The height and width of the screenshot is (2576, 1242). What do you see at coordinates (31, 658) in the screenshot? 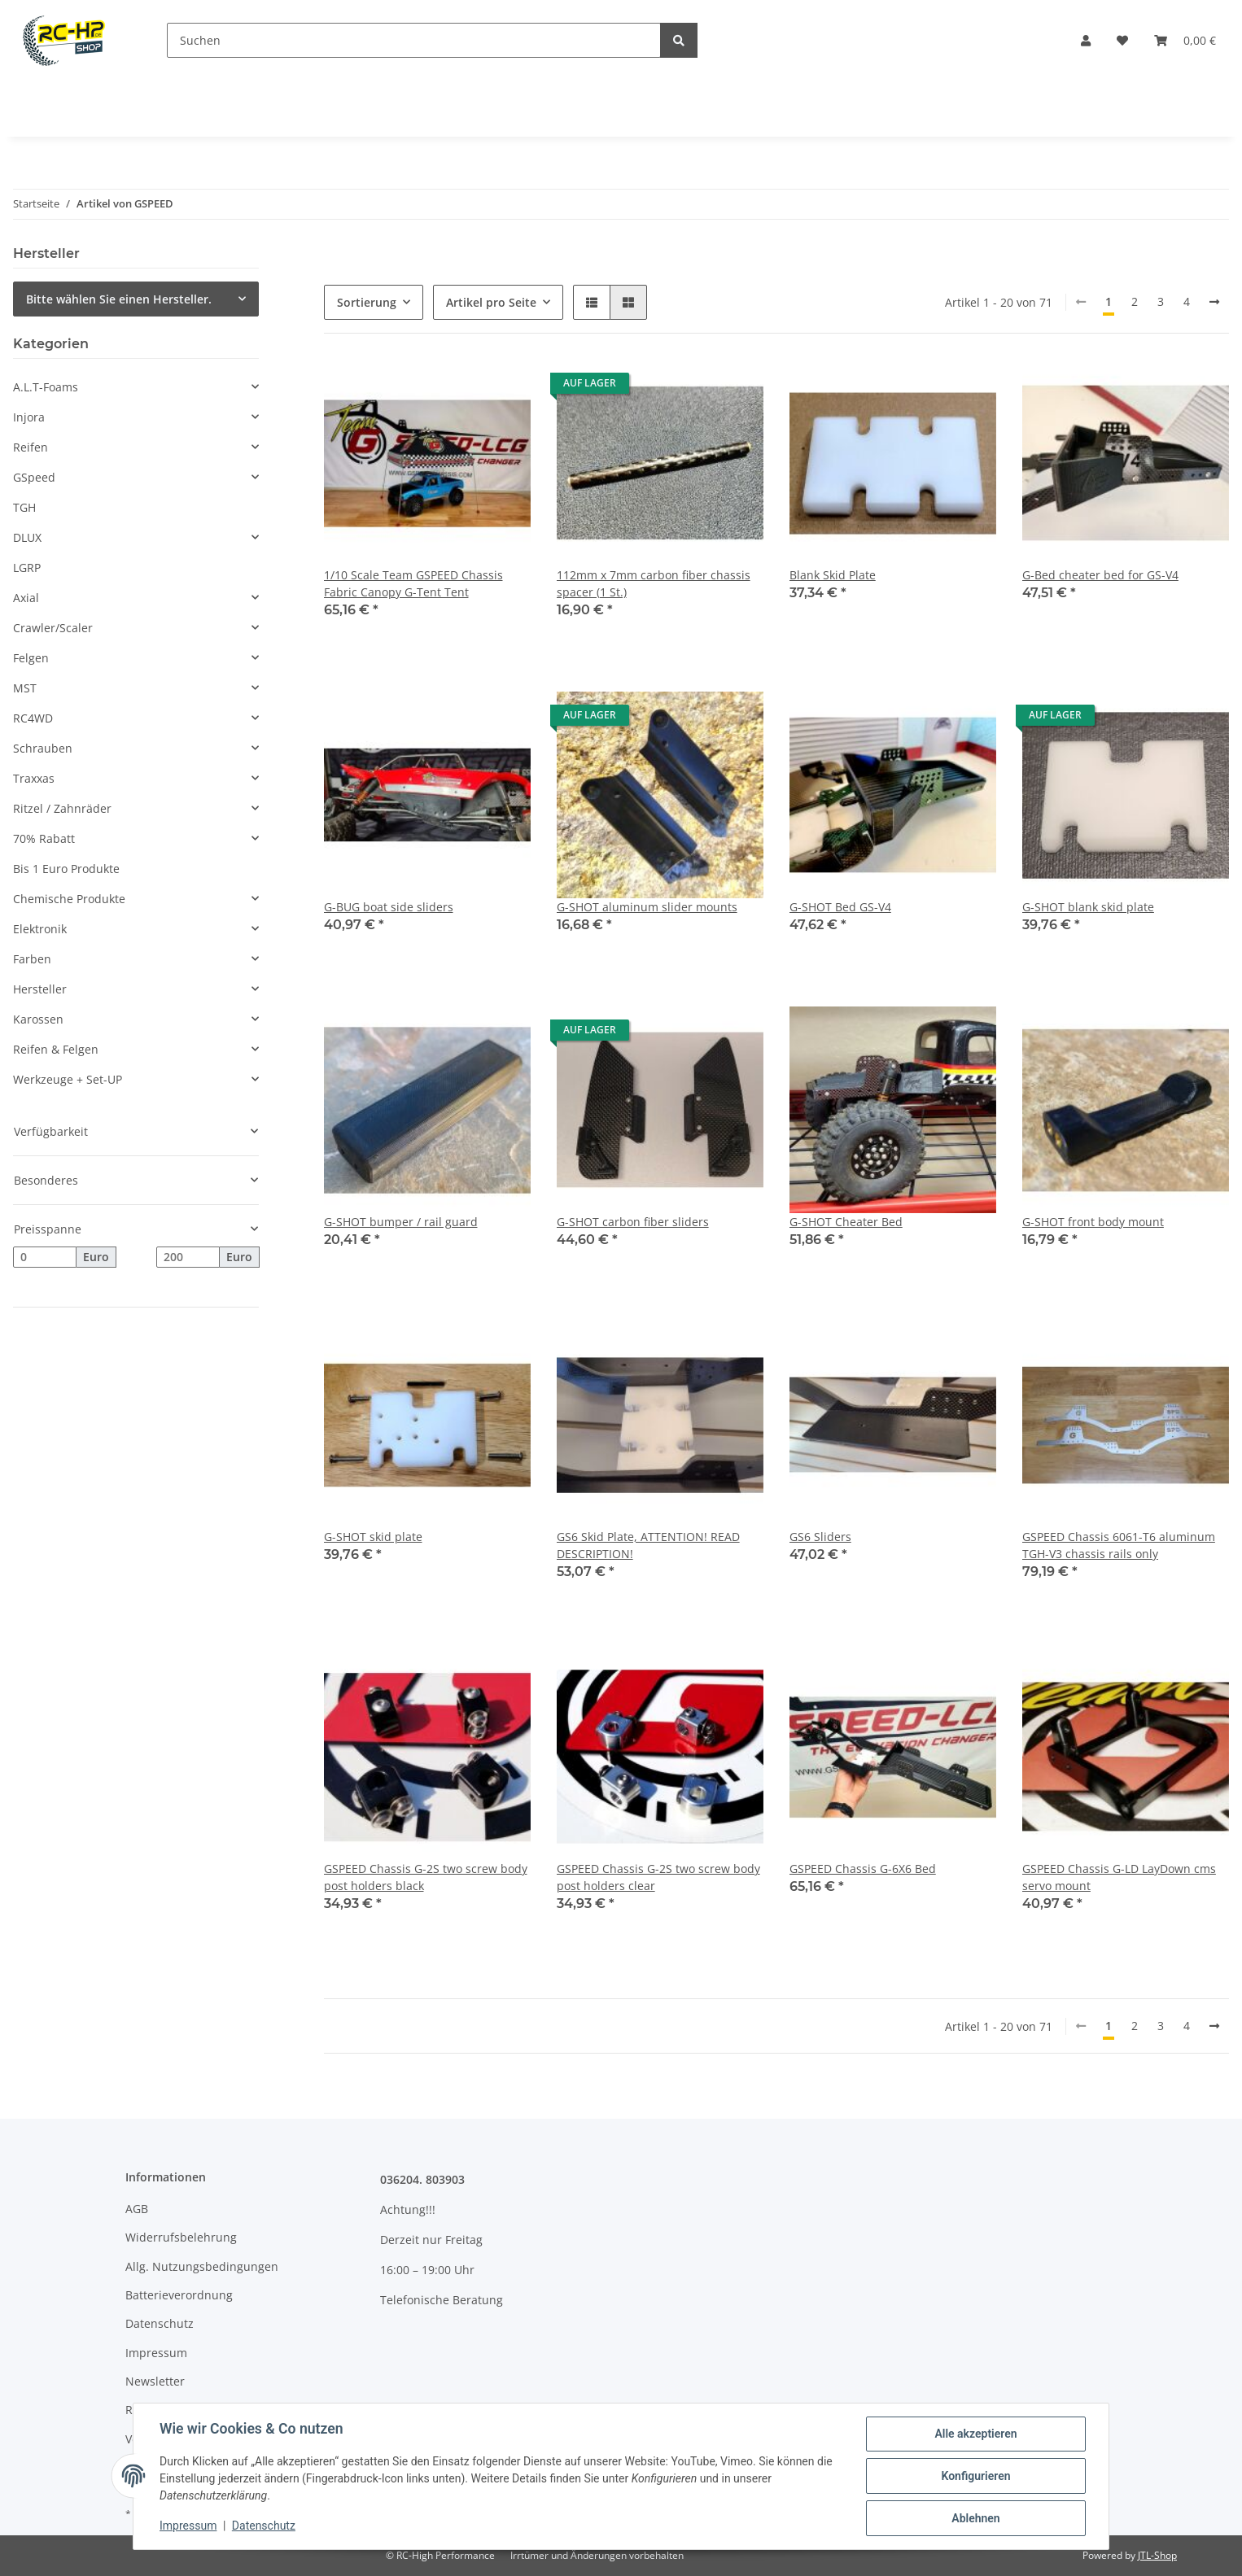
I see `Felgen` at bounding box center [31, 658].